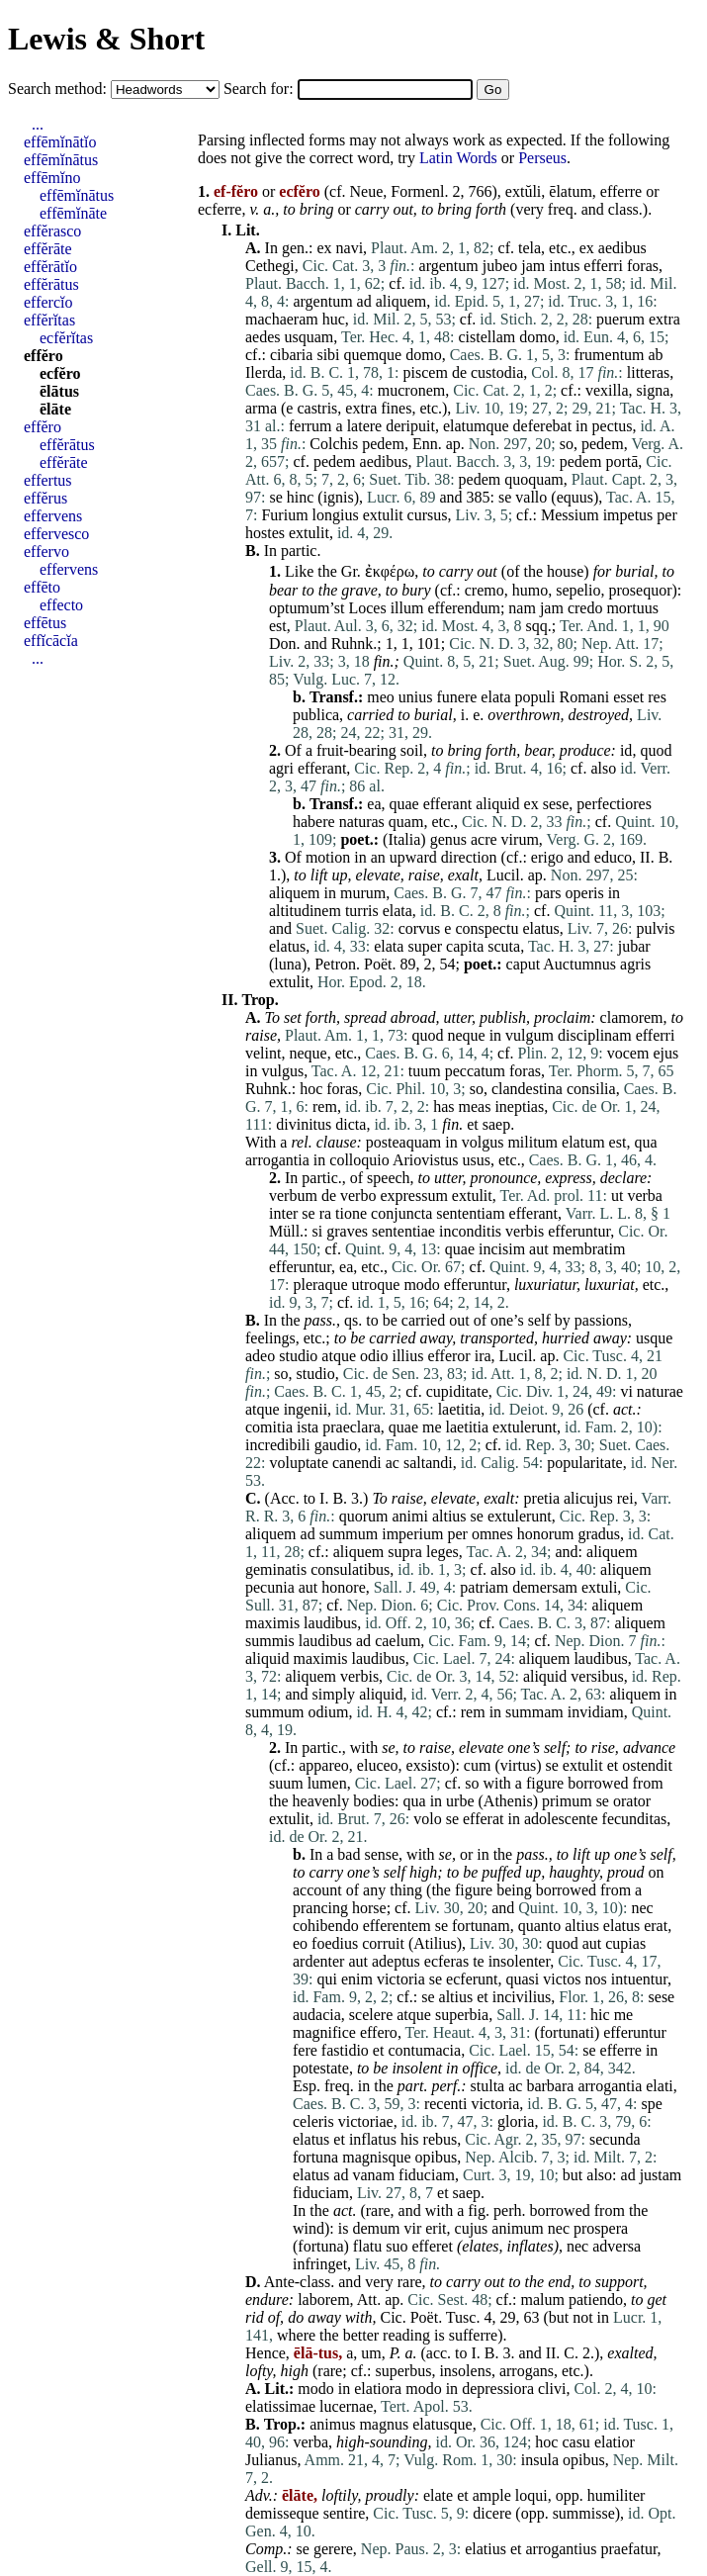  What do you see at coordinates (585, 892) in the screenshot?
I see `operis` at bounding box center [585, 892].